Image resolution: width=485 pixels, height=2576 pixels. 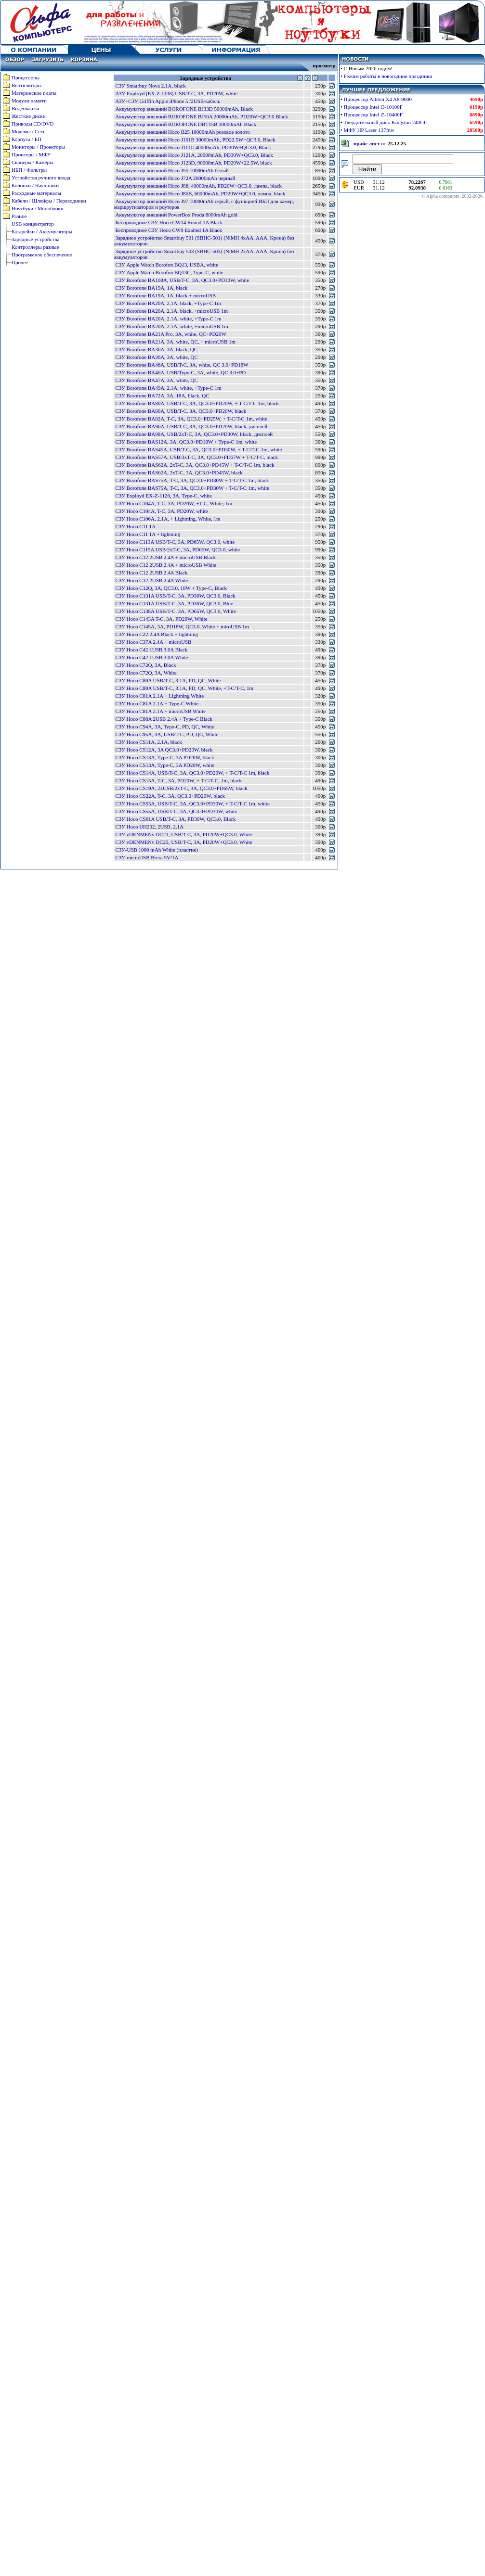 I want to click on Аккумулятор внешний BOROFONE BJ56A 20000mAh, PD20W+QC3.0 Black, so click(x=201, y=116).